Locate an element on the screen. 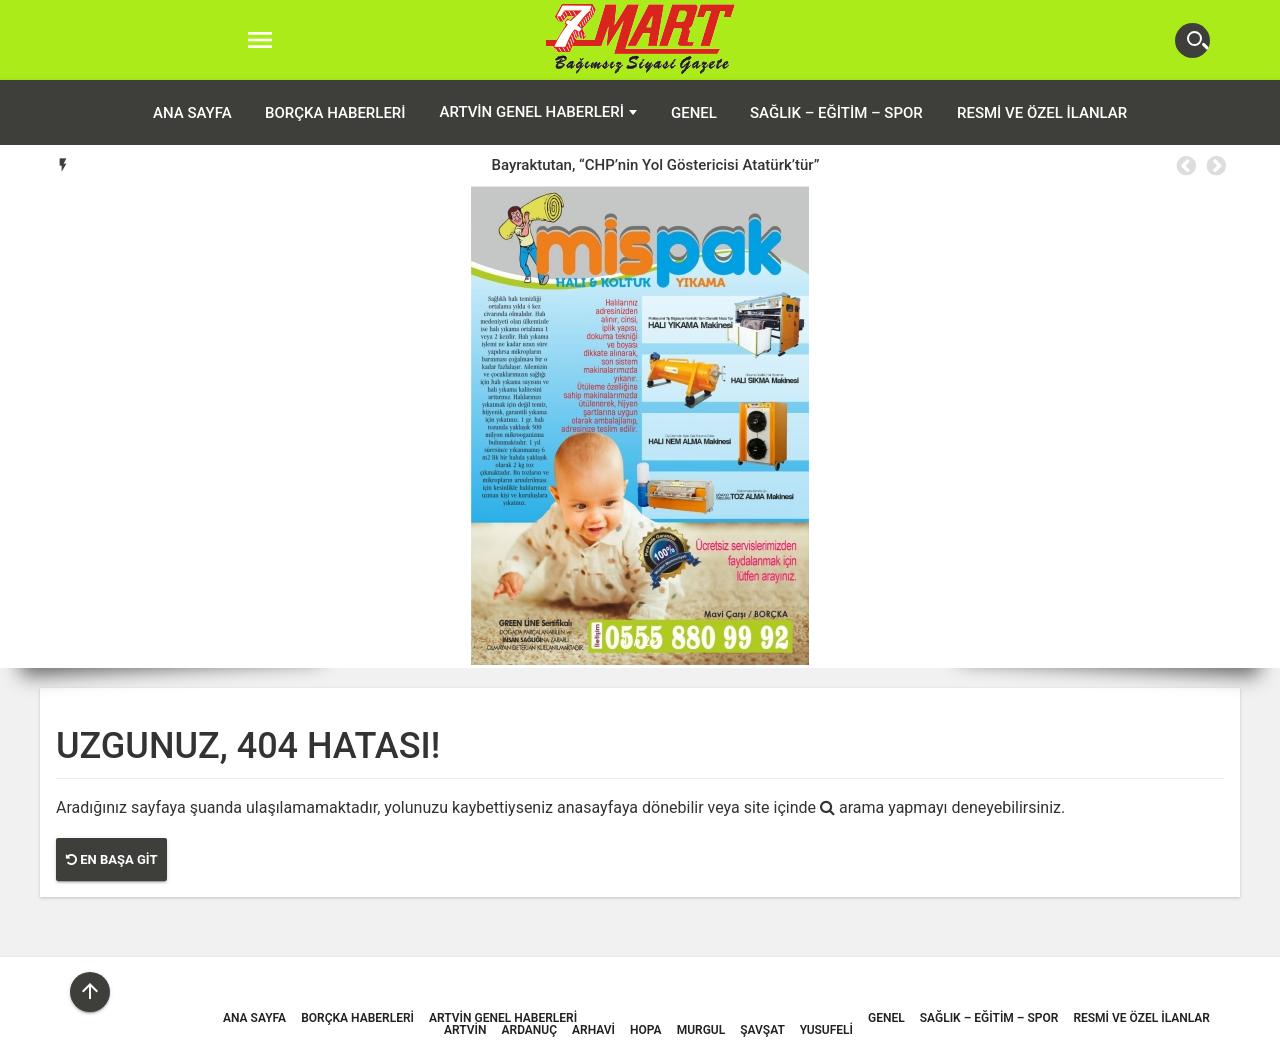 This screenshot has width=1280, height=1051. Hopa is located at coordinates (646, 1030).